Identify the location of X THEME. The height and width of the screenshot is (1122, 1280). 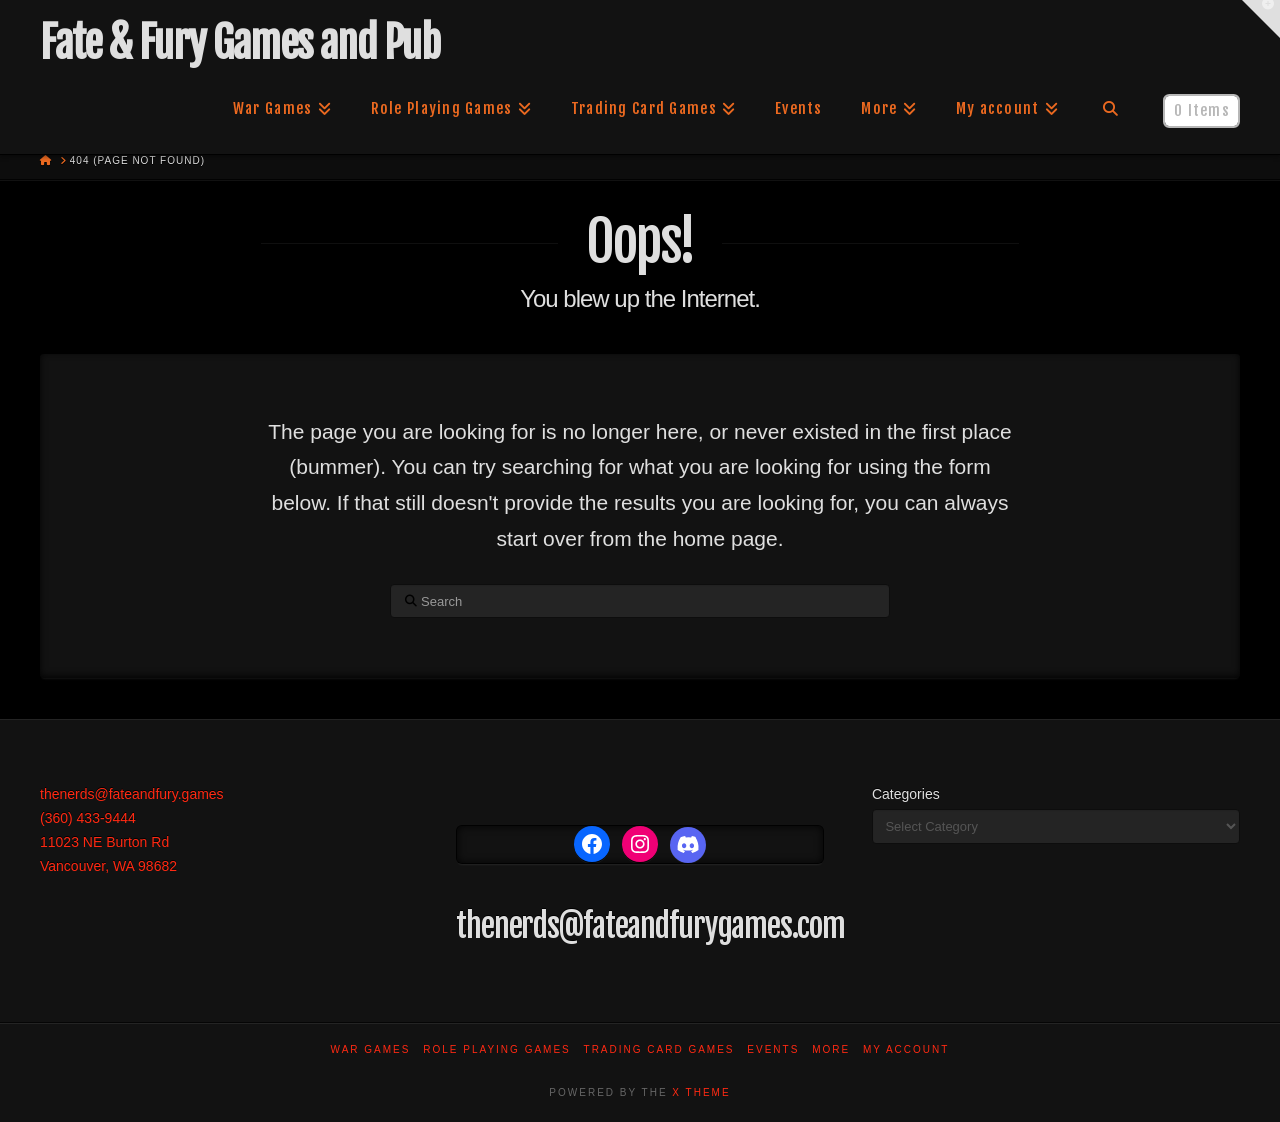
(701, 1092).